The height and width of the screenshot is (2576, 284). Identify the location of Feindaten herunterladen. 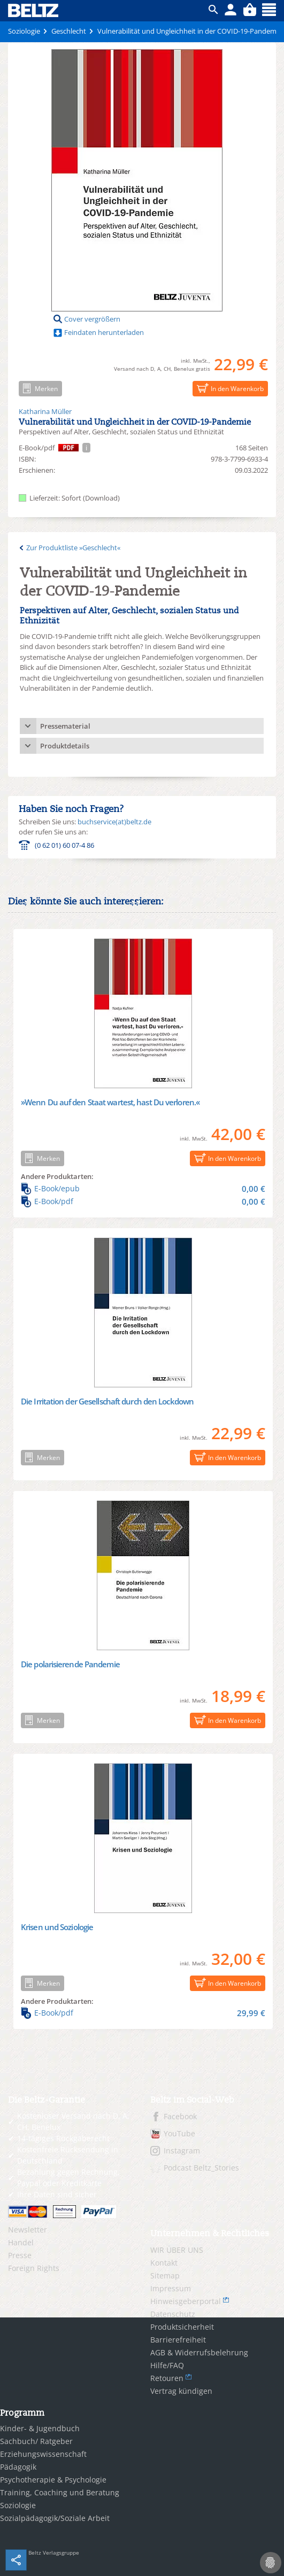
(104, 332).